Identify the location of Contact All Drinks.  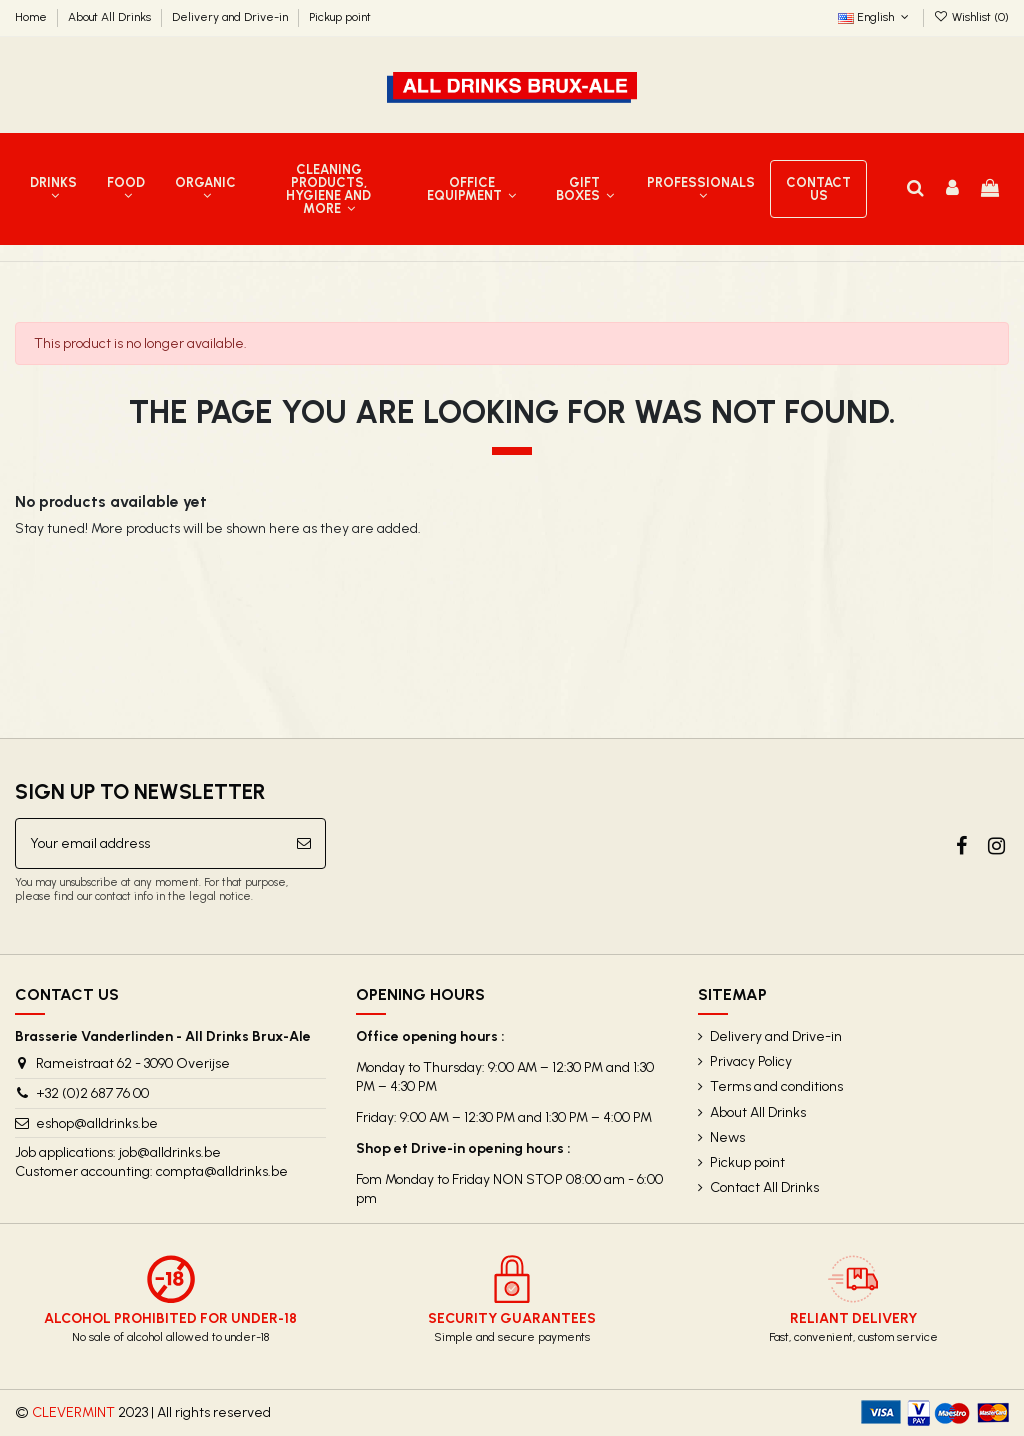
(764, 1187).